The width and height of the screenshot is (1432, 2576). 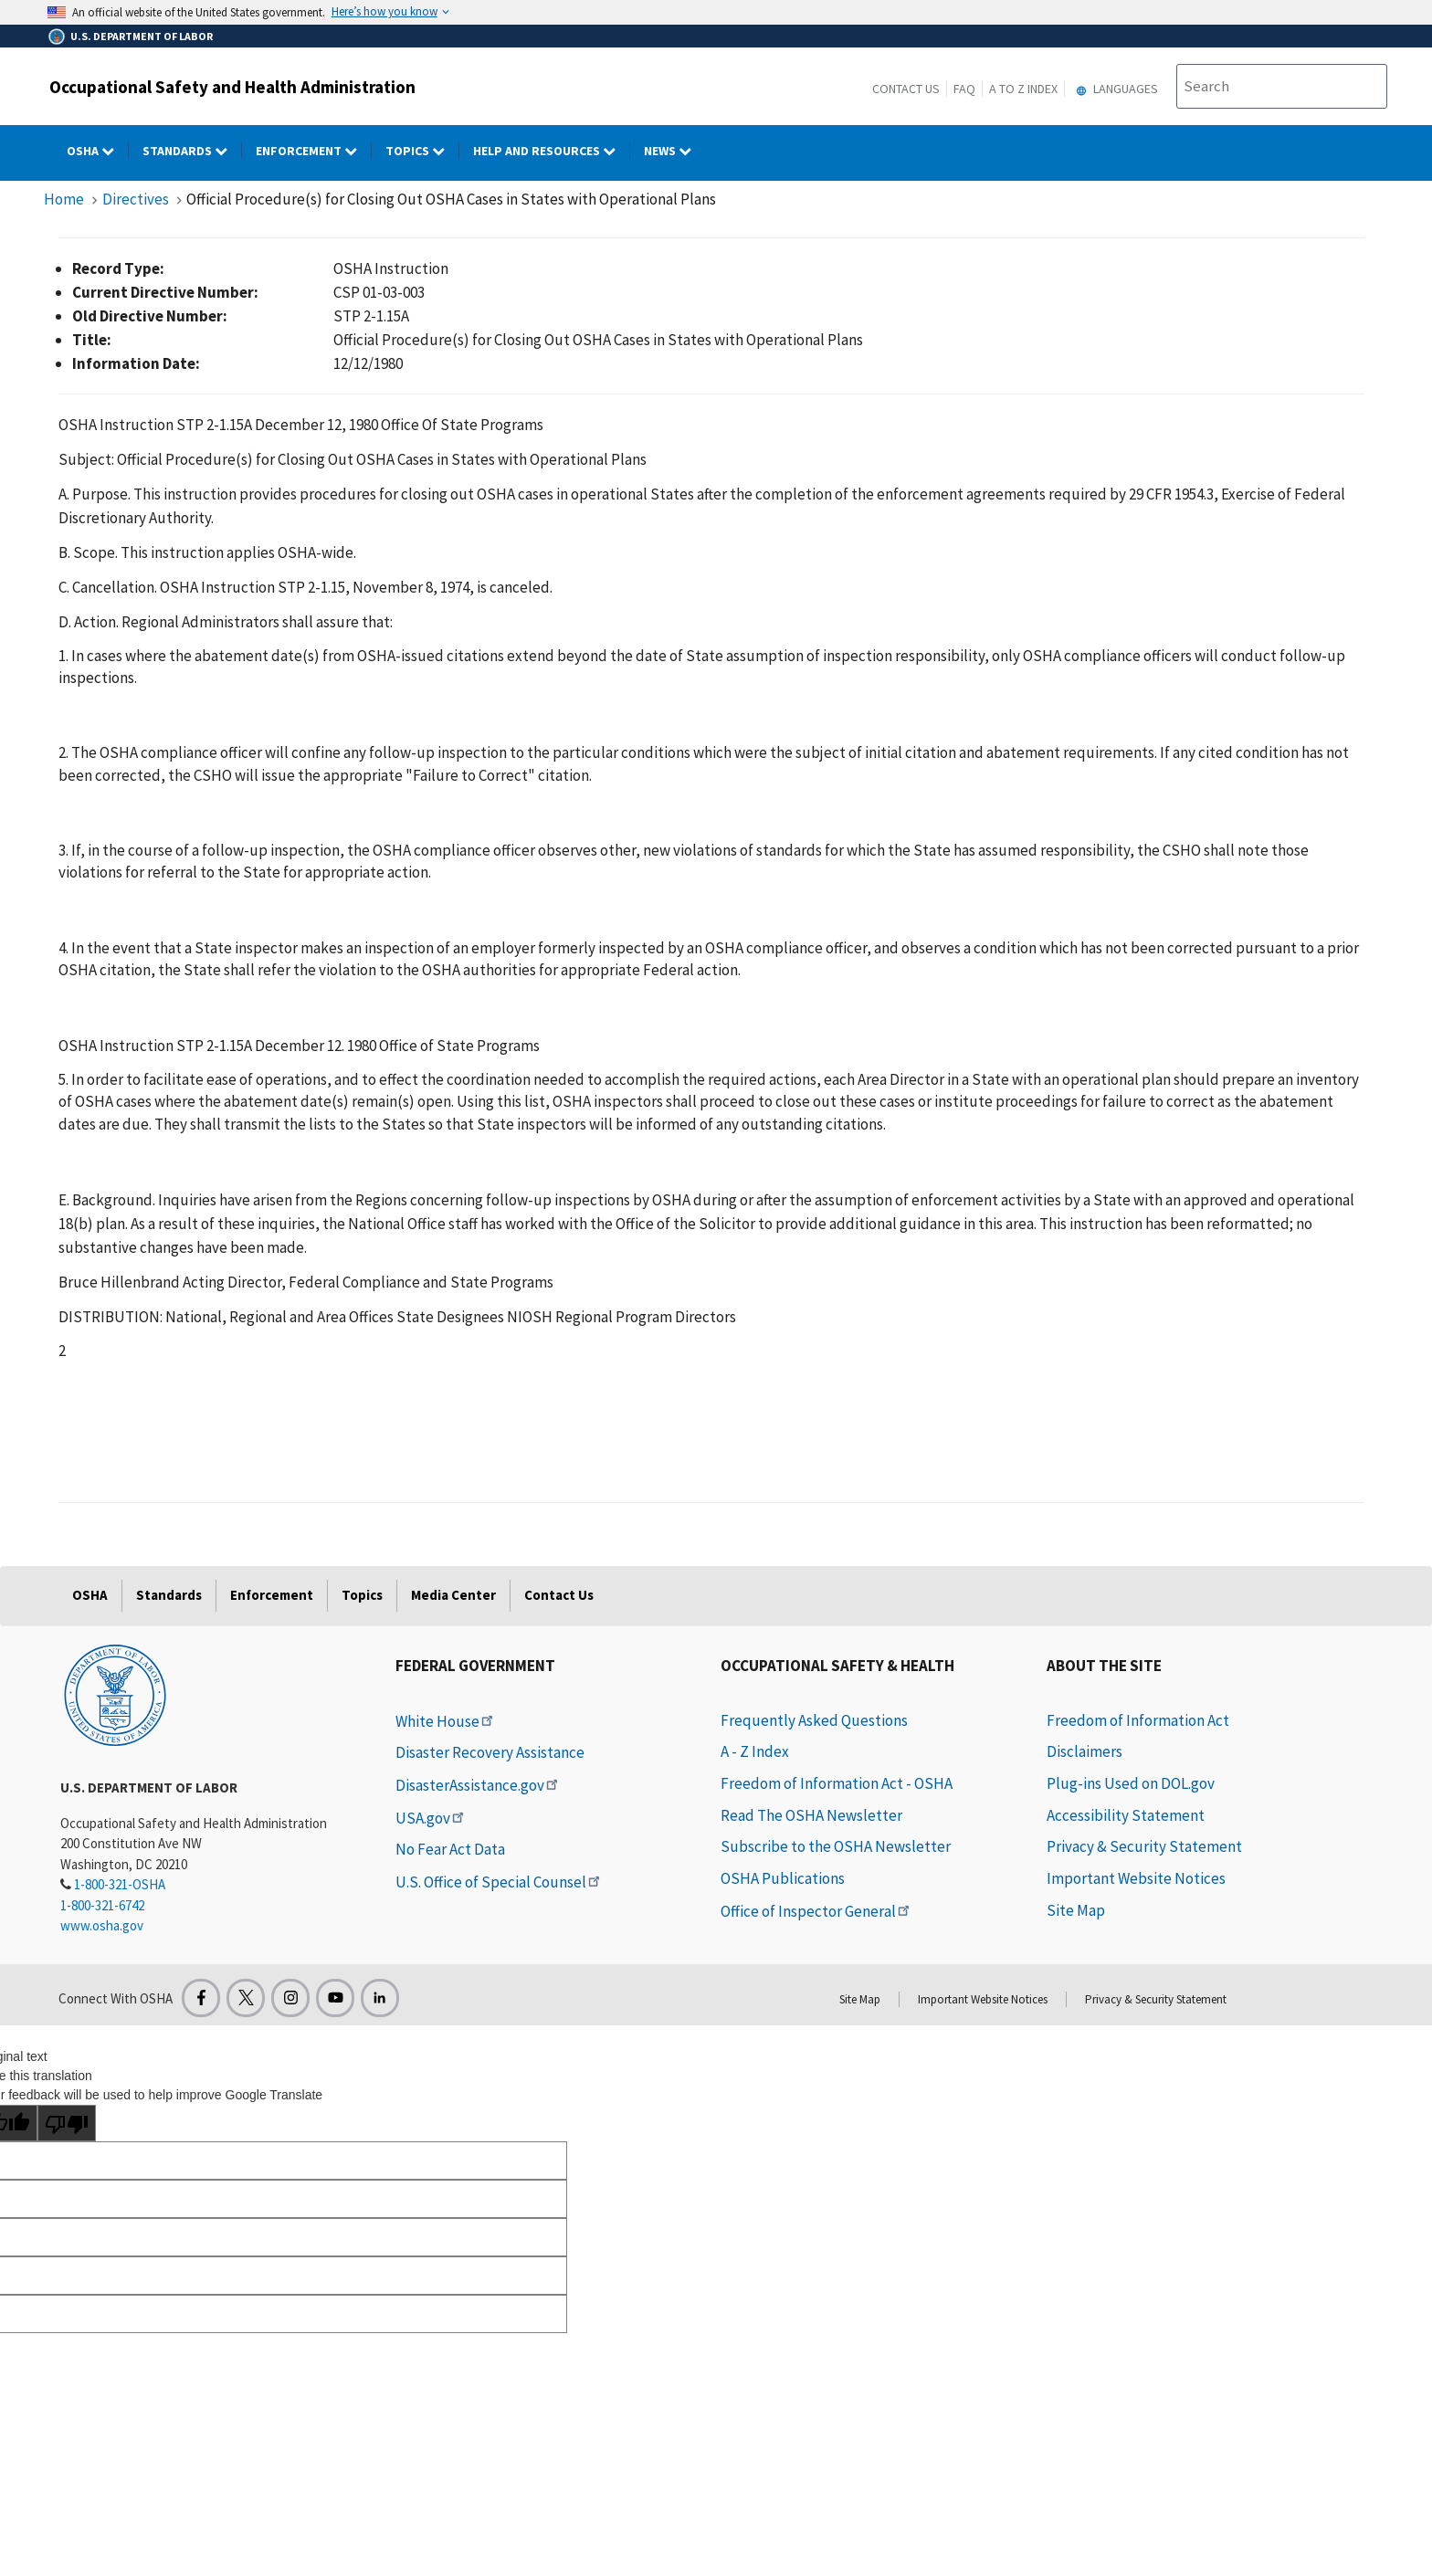 I want to click on No Fear Act Data, so click(x=450, y=1849).